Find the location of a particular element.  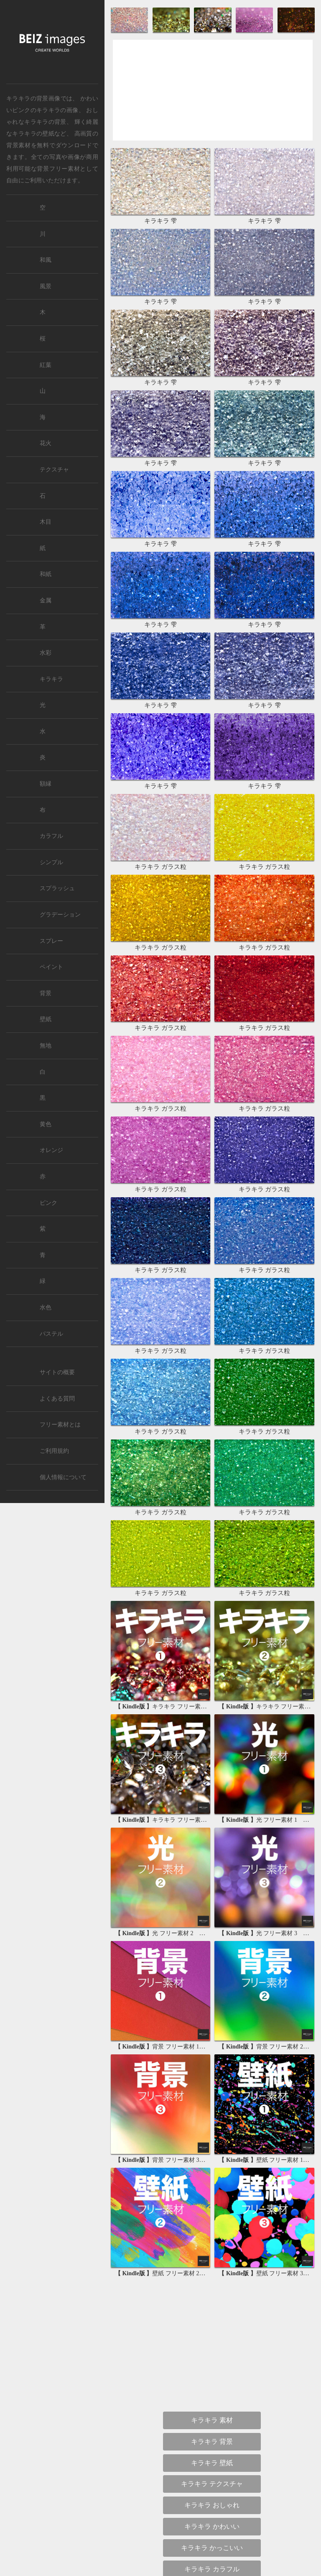

水色 is located at coordinates (45, 1307).